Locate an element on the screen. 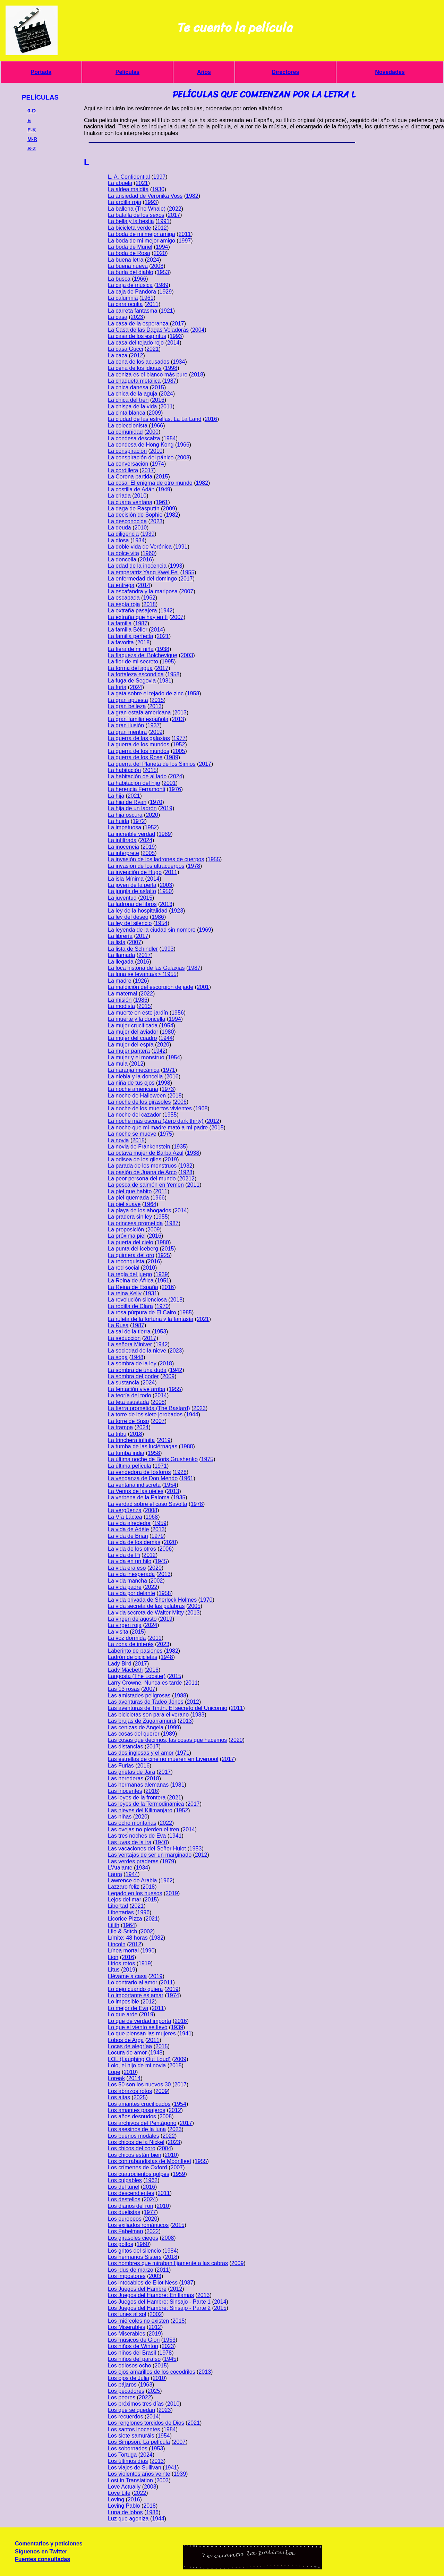 The image size is (444, 2576). La llamada is located at coordinates (121, 955).